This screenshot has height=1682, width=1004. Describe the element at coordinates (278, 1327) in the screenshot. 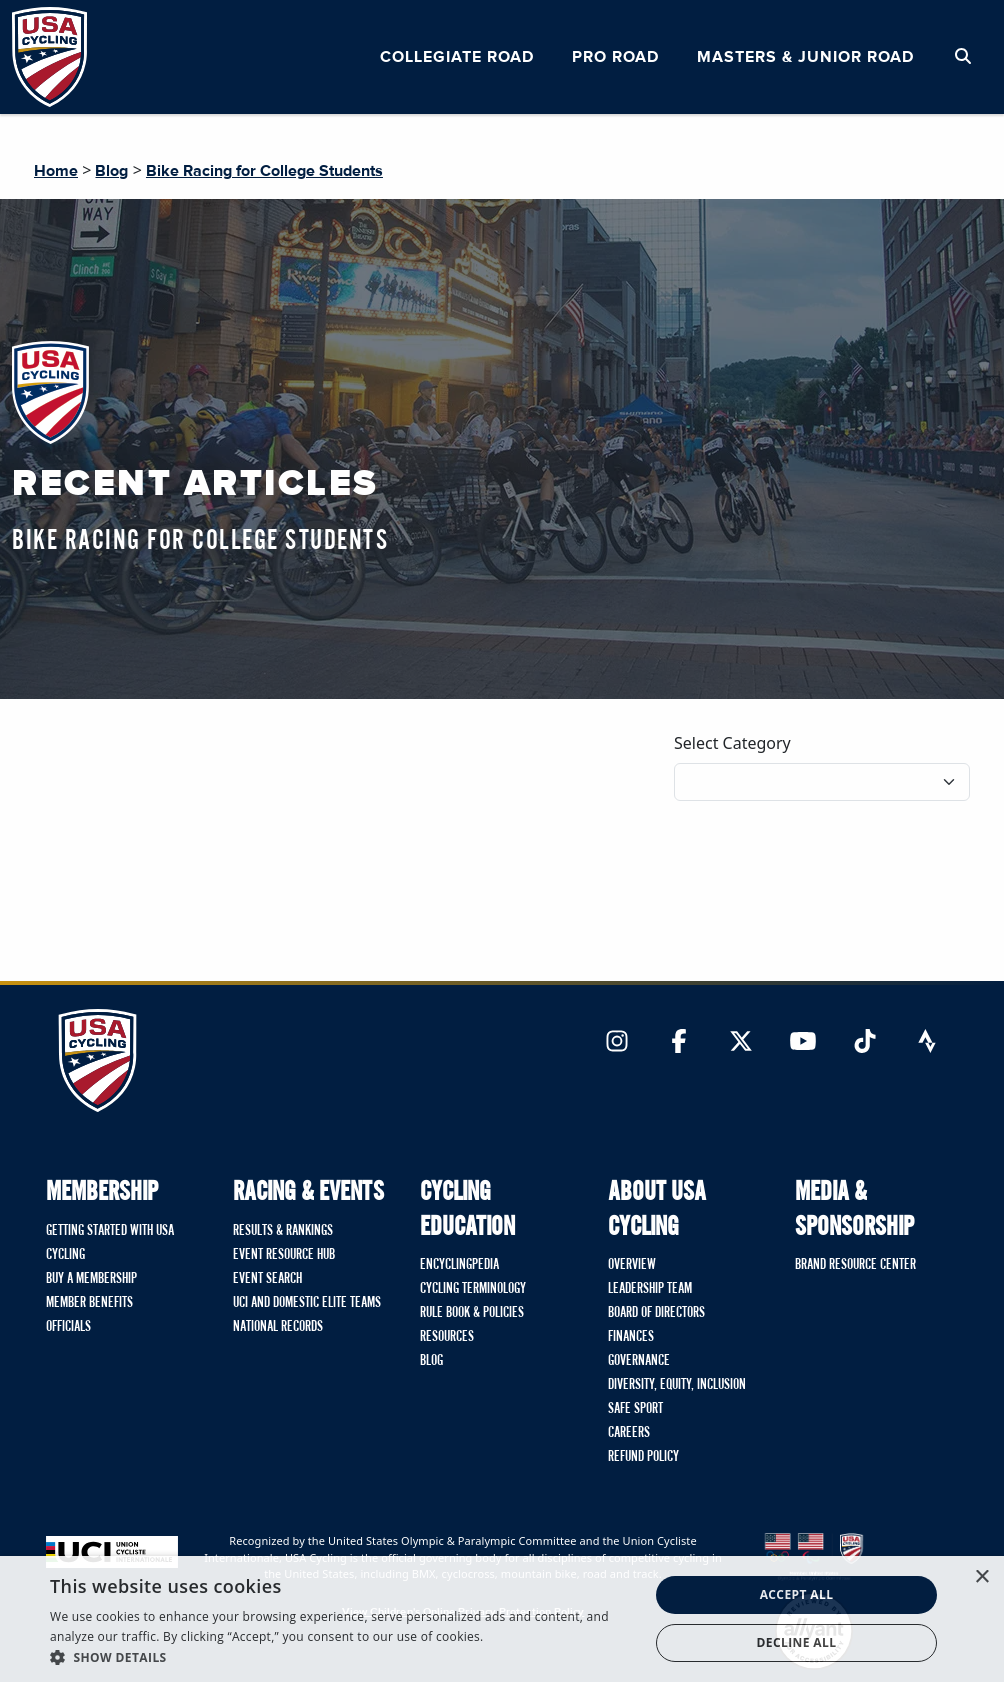

I see `National Records` at that location.